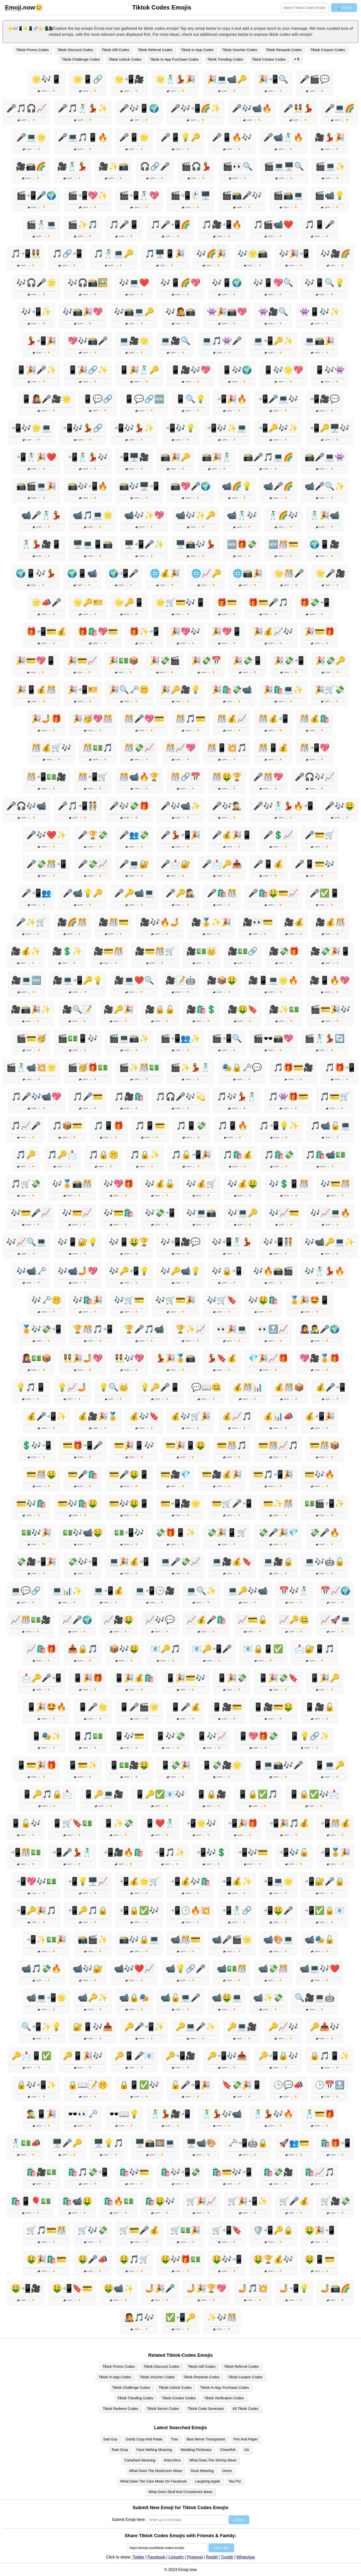 Image resolution: width=361 pixels, height=2576 pixels. Describe the element at coordinates (330, 1241) in the screenshot. I see `🎶📹🔑💻✨` at that location.